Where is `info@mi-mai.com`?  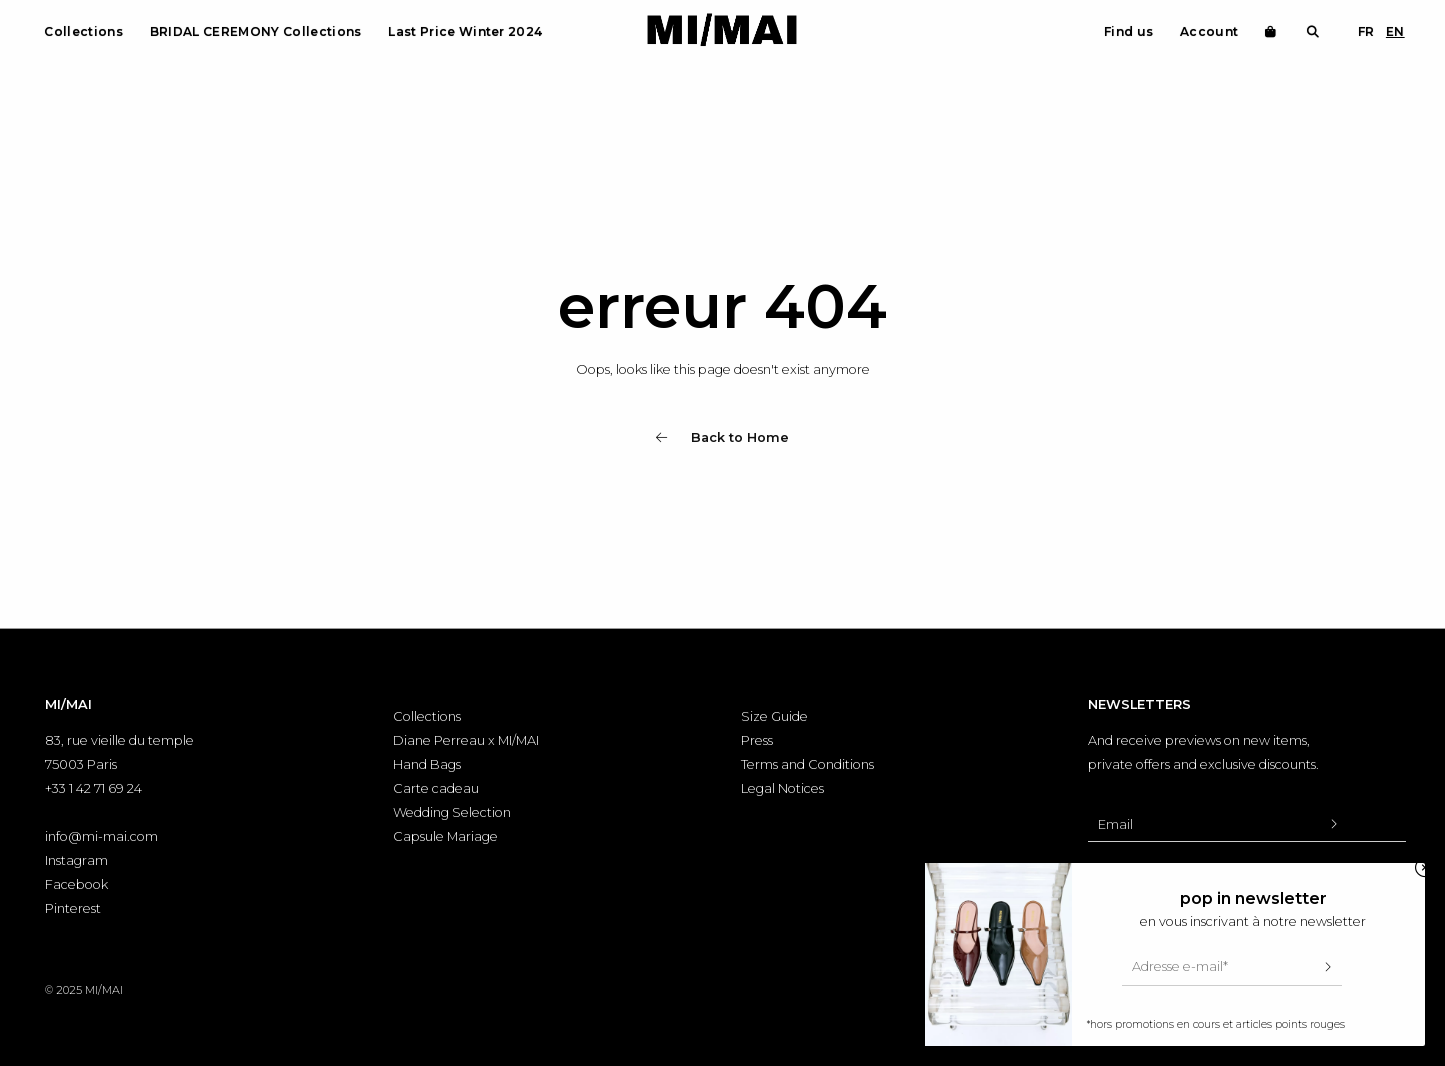
info@mi-mai.com is located at coordinates (101, 836).